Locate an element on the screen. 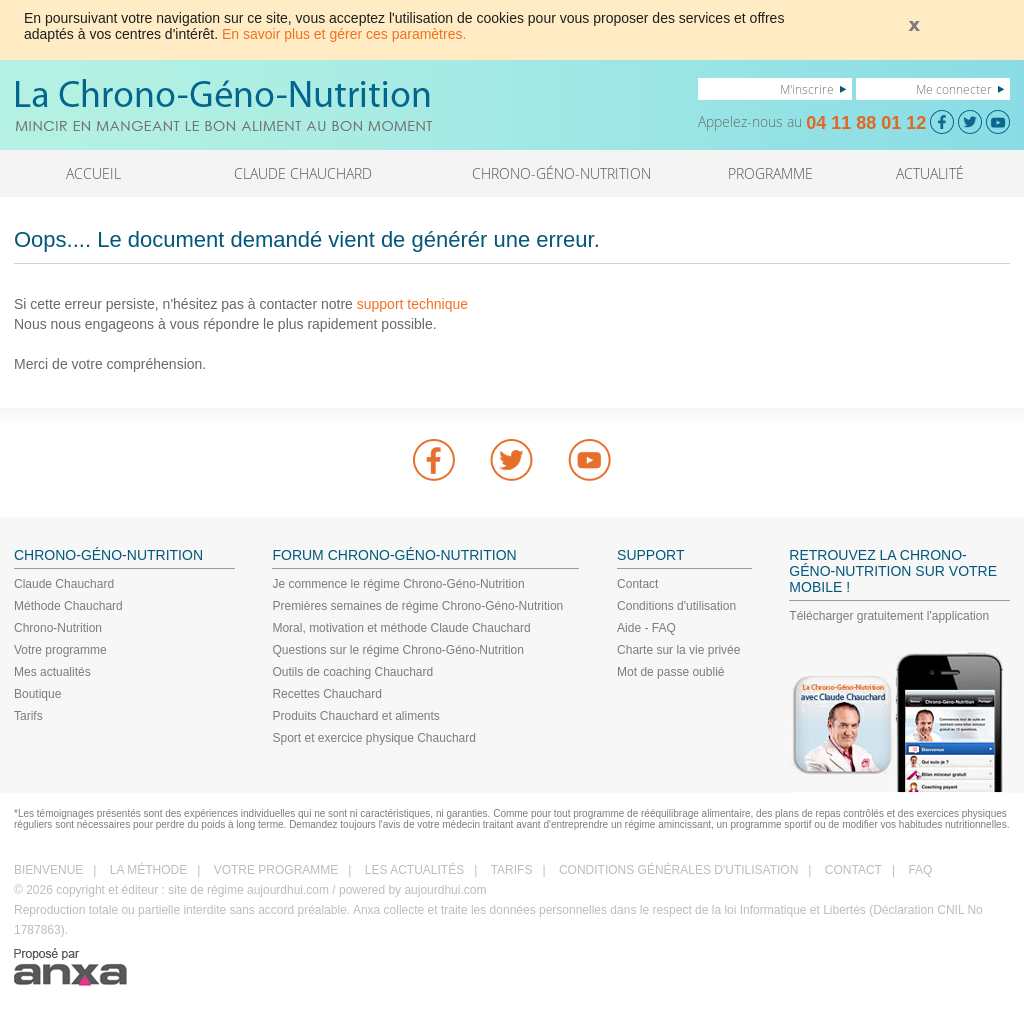  Télécharger gratuitement l'application is located at coordinates (889, 616).